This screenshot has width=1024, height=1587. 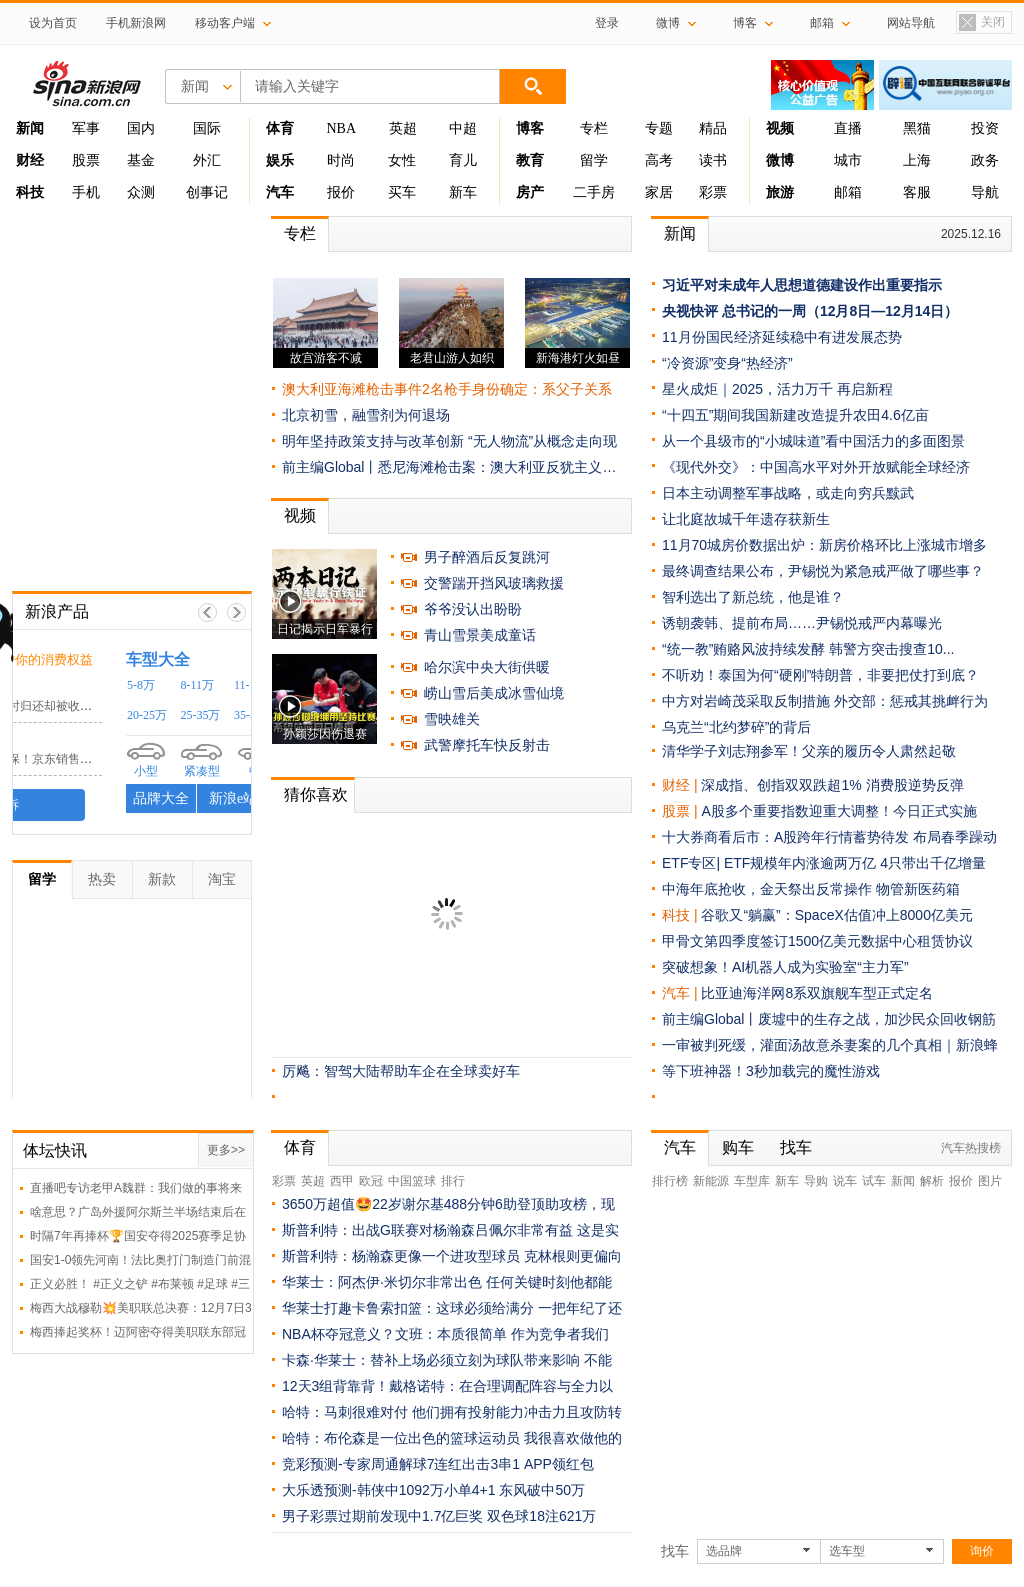 What do you see at coordinates (738, 1147) in the screenshot?
I see `购车` at bounding box center [738, 1147].